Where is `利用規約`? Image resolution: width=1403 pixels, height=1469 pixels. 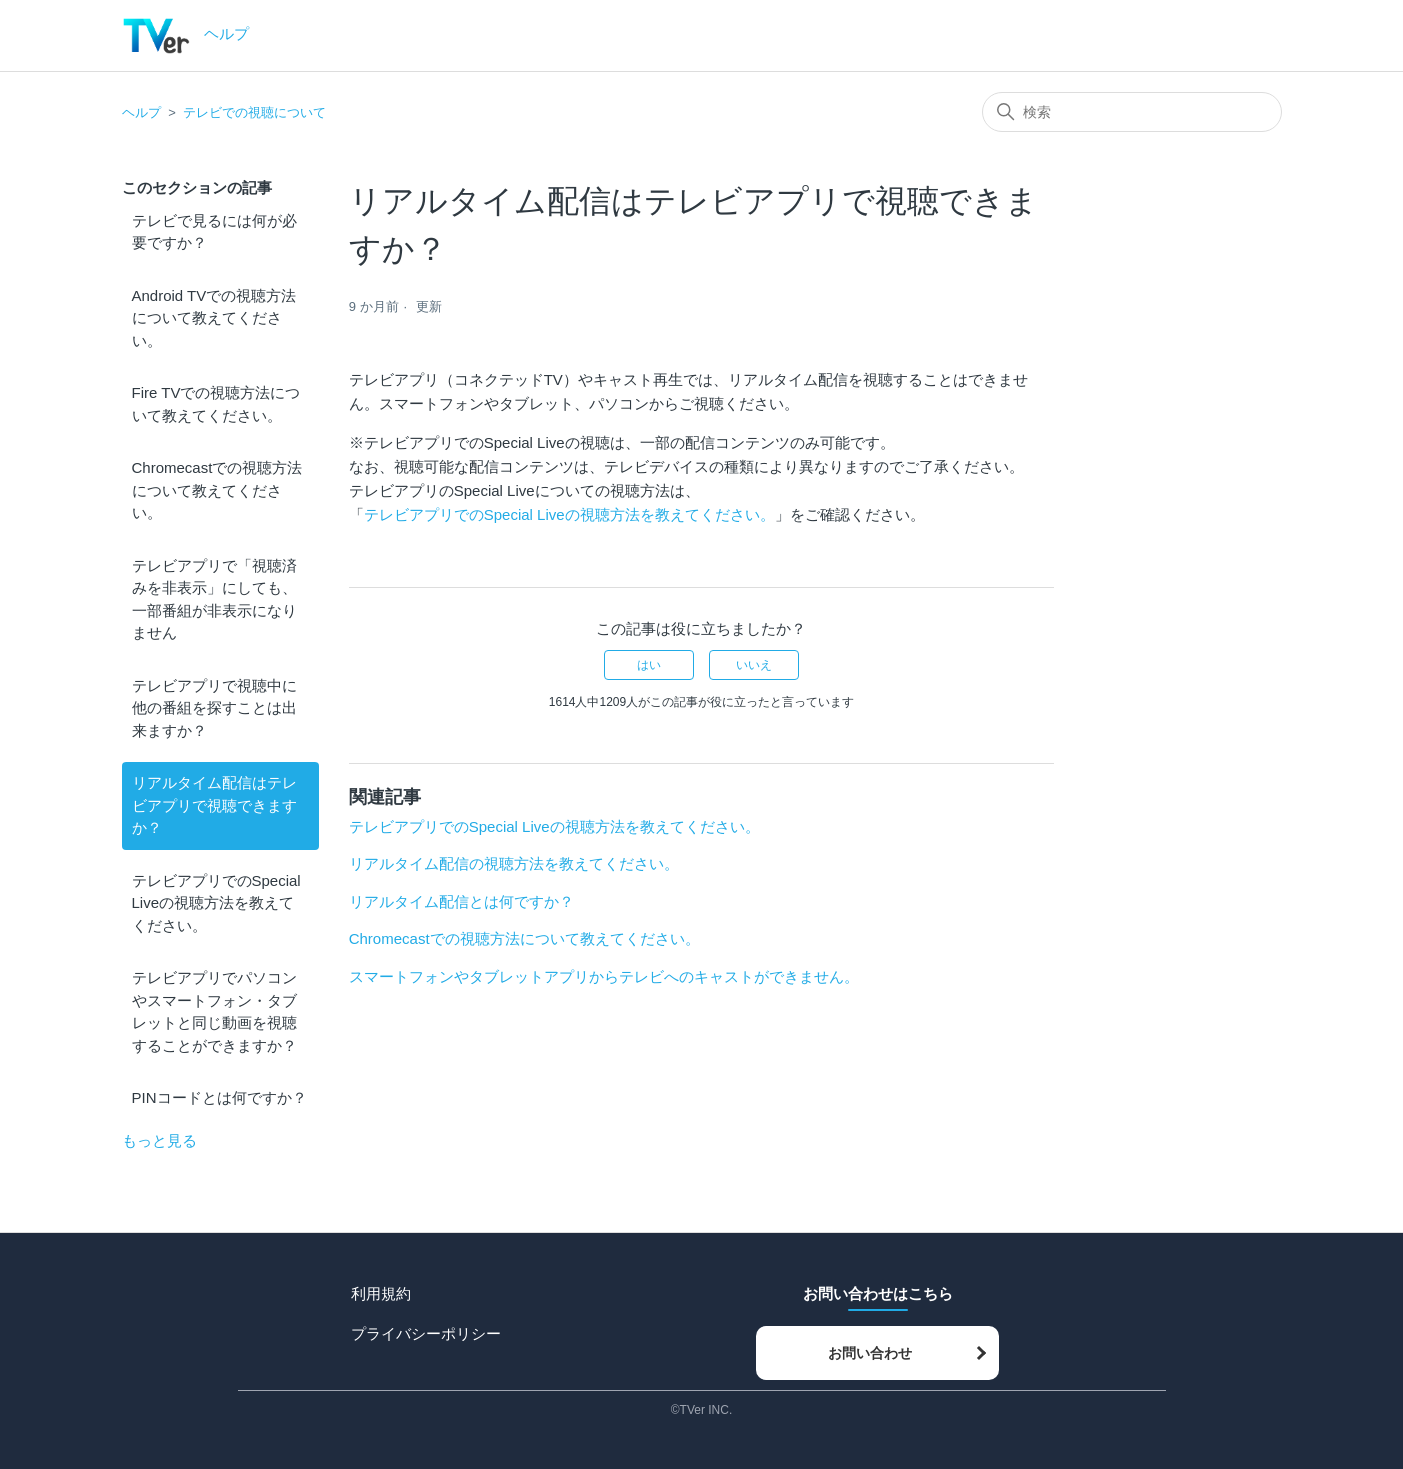
利用規約 is located at coordinates (381, 1293).